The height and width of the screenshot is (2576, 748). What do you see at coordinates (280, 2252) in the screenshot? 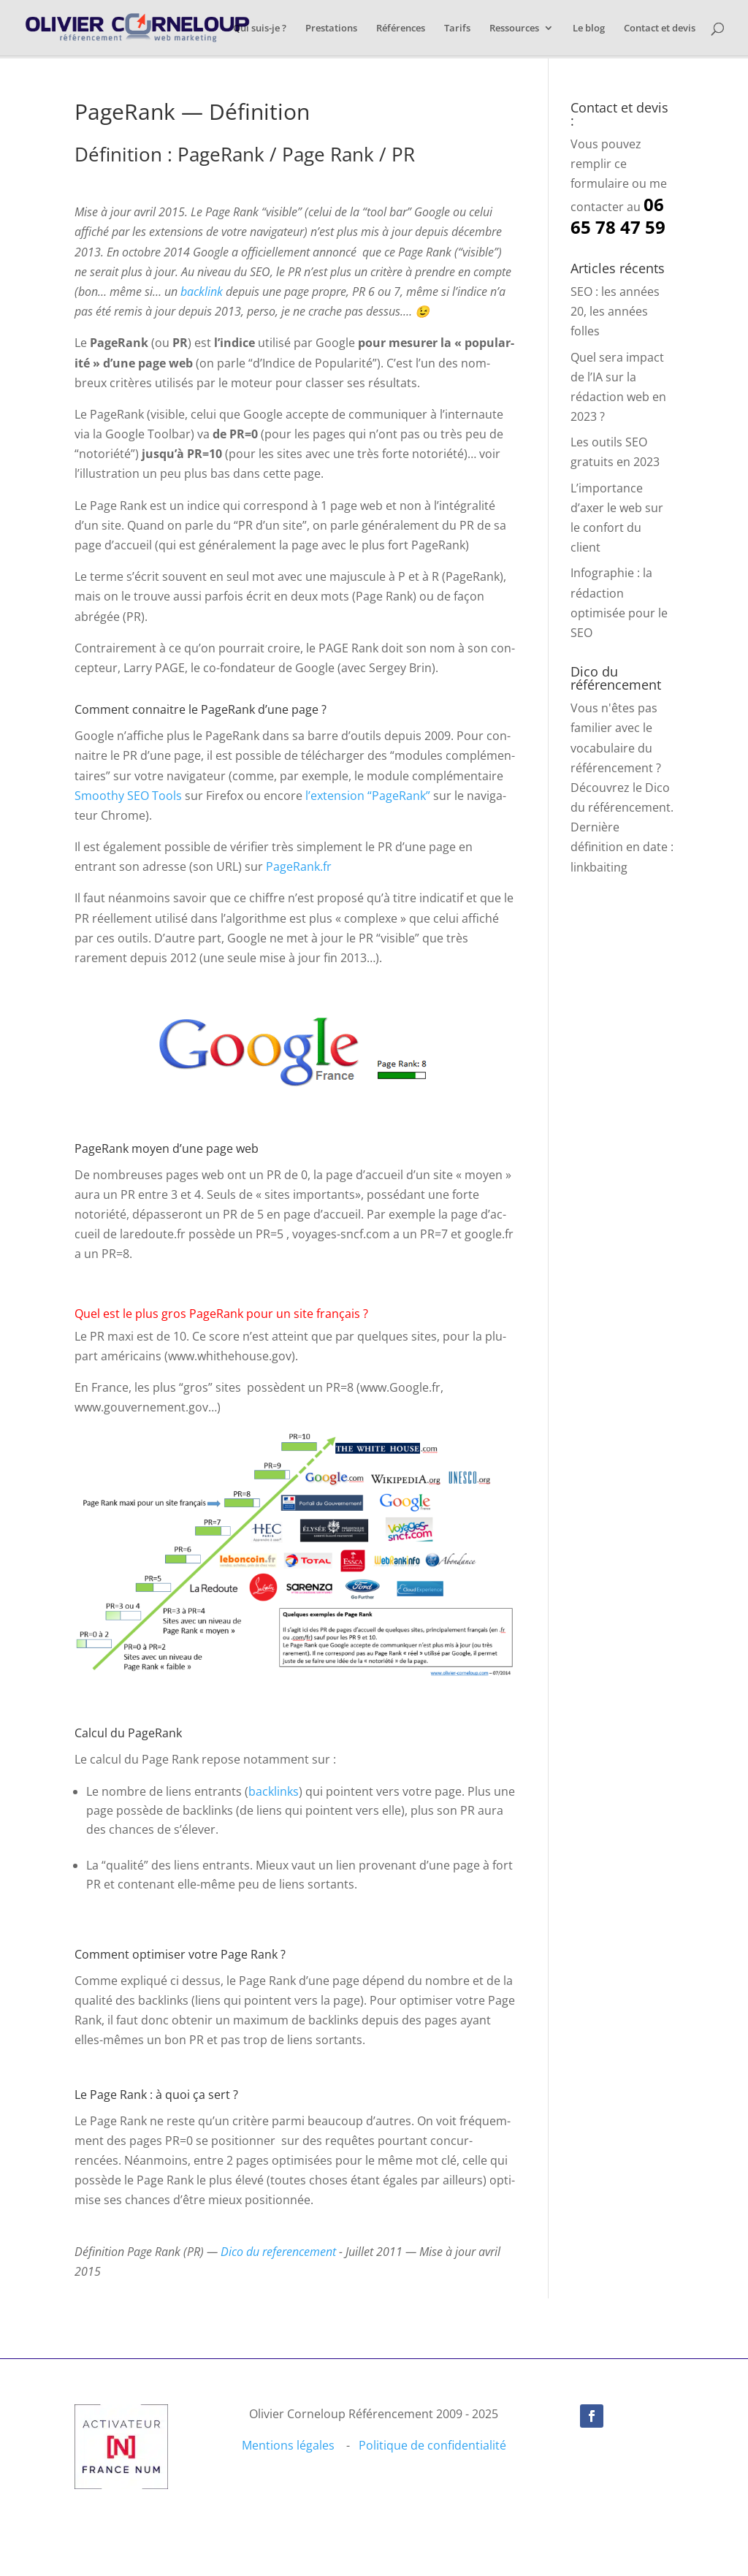
I see `Dico du ref­er­ence­ment` at bounding box center [280, 2252].